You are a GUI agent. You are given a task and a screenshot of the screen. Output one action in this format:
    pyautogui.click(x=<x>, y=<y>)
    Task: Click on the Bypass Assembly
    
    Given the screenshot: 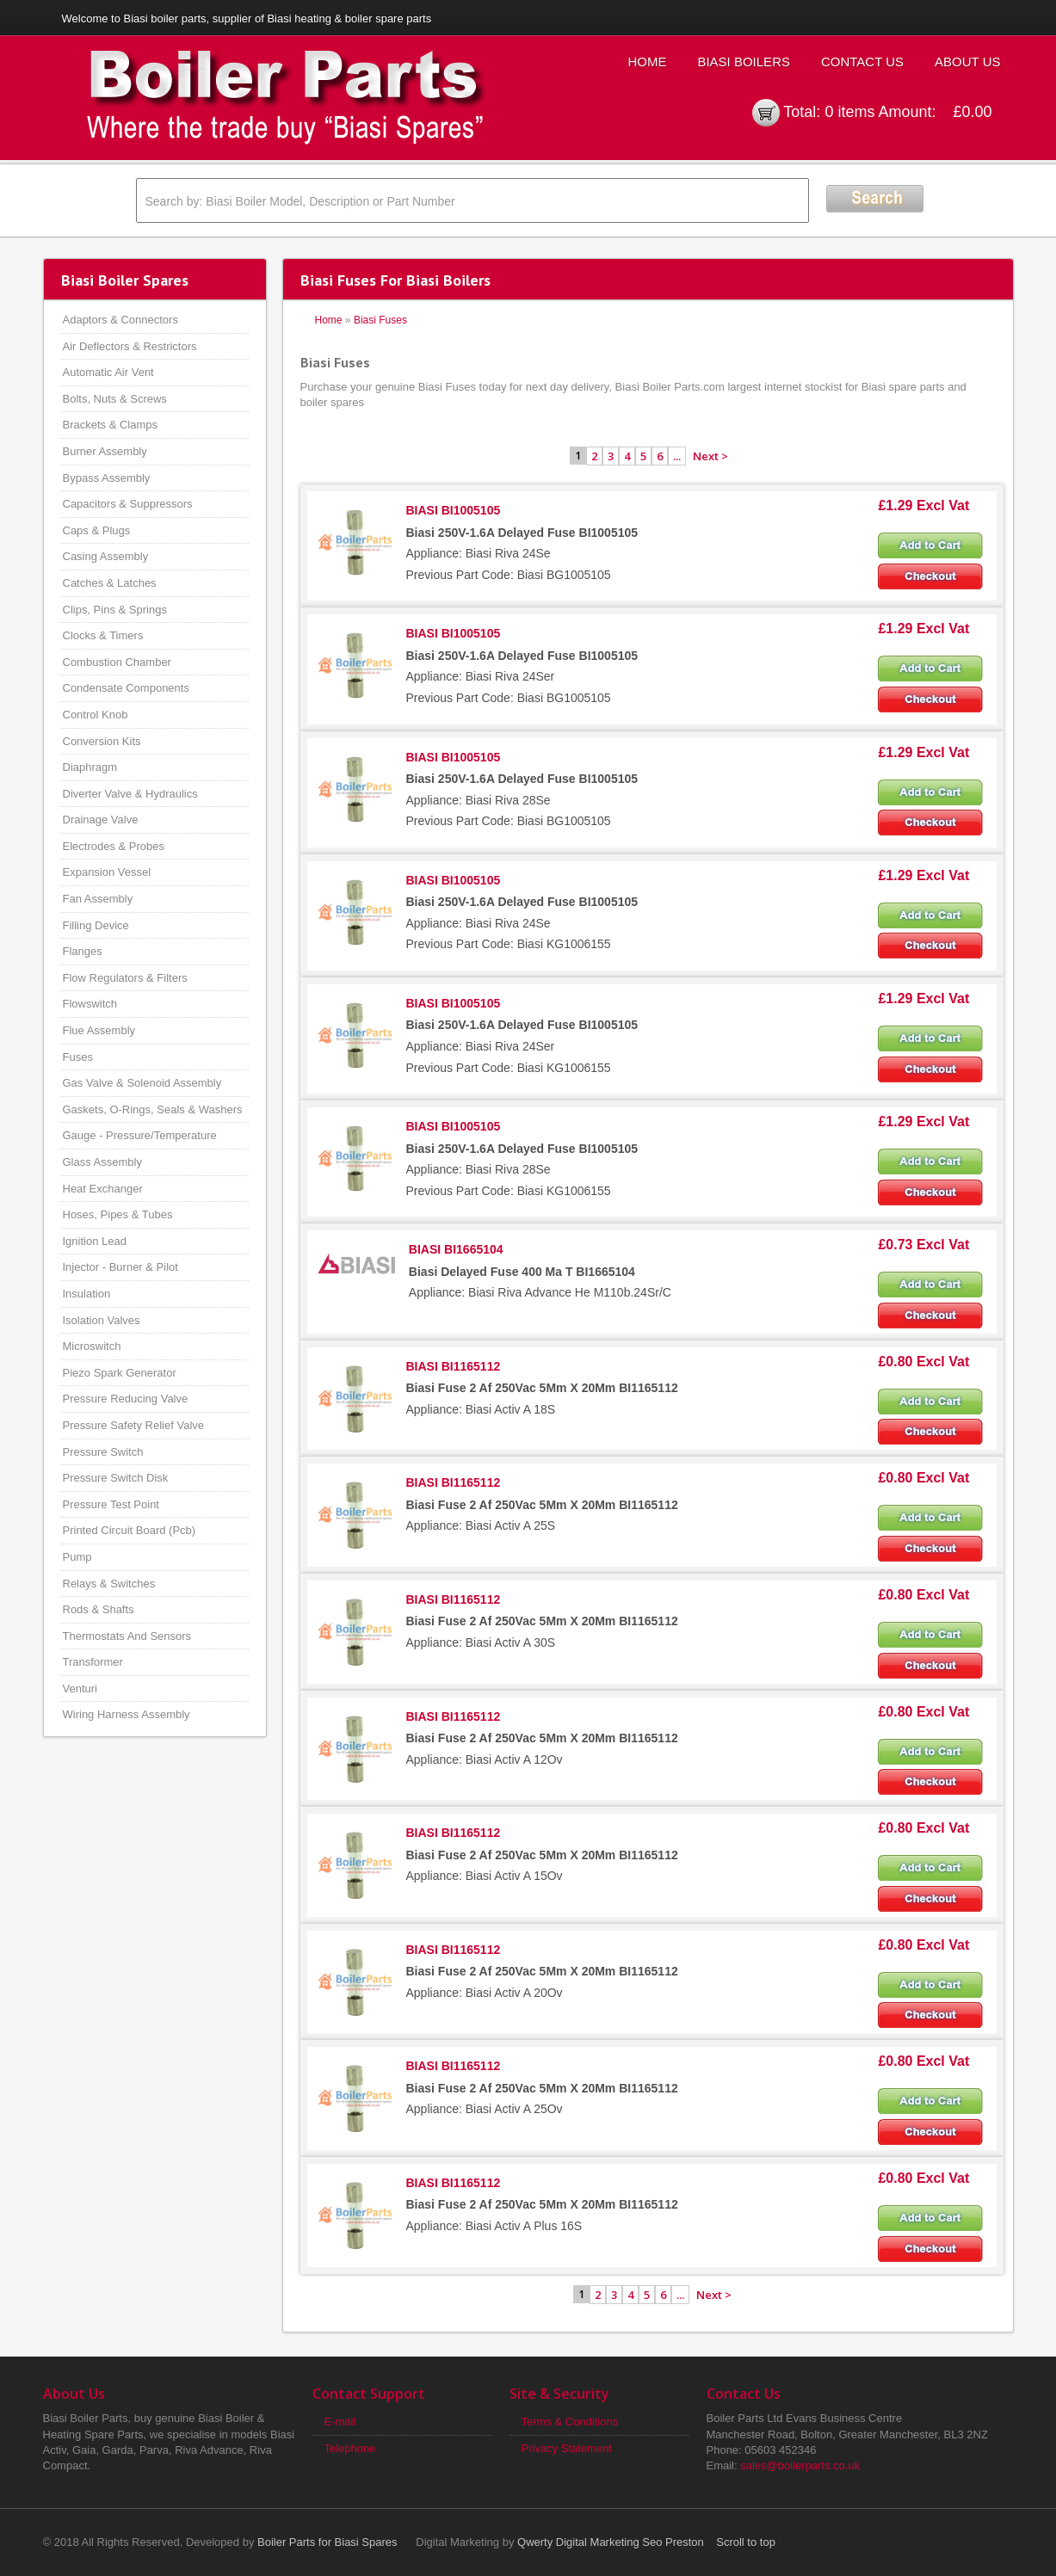 What is the action you would take?
    pyautogui.click(x=107, y=477)
    